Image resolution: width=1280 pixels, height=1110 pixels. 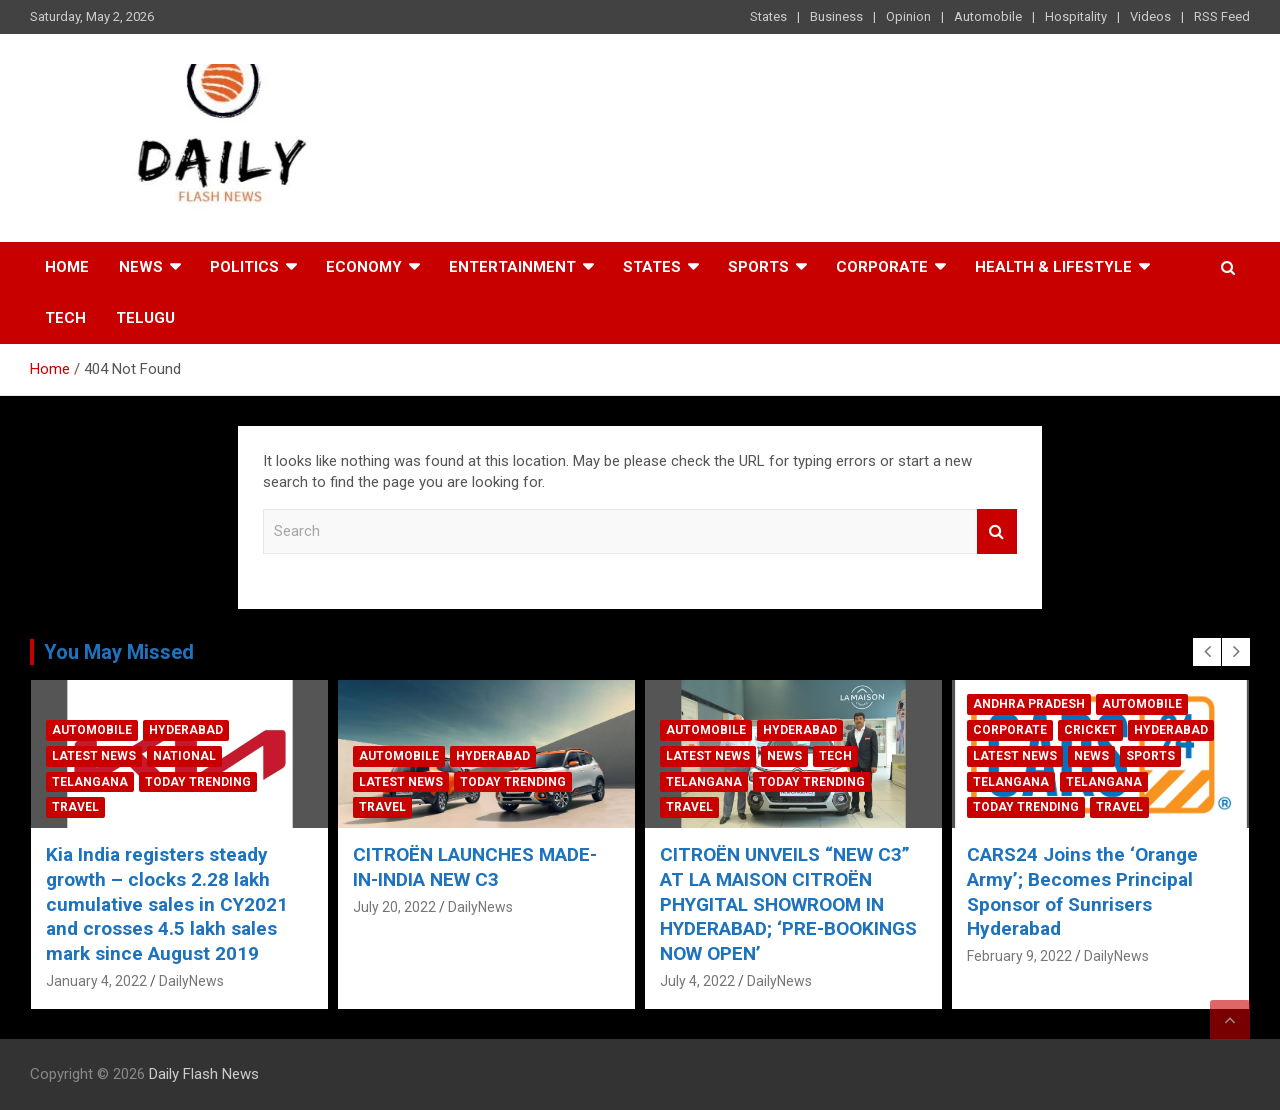 I want to click on Travel, so click(x=75, y=807).